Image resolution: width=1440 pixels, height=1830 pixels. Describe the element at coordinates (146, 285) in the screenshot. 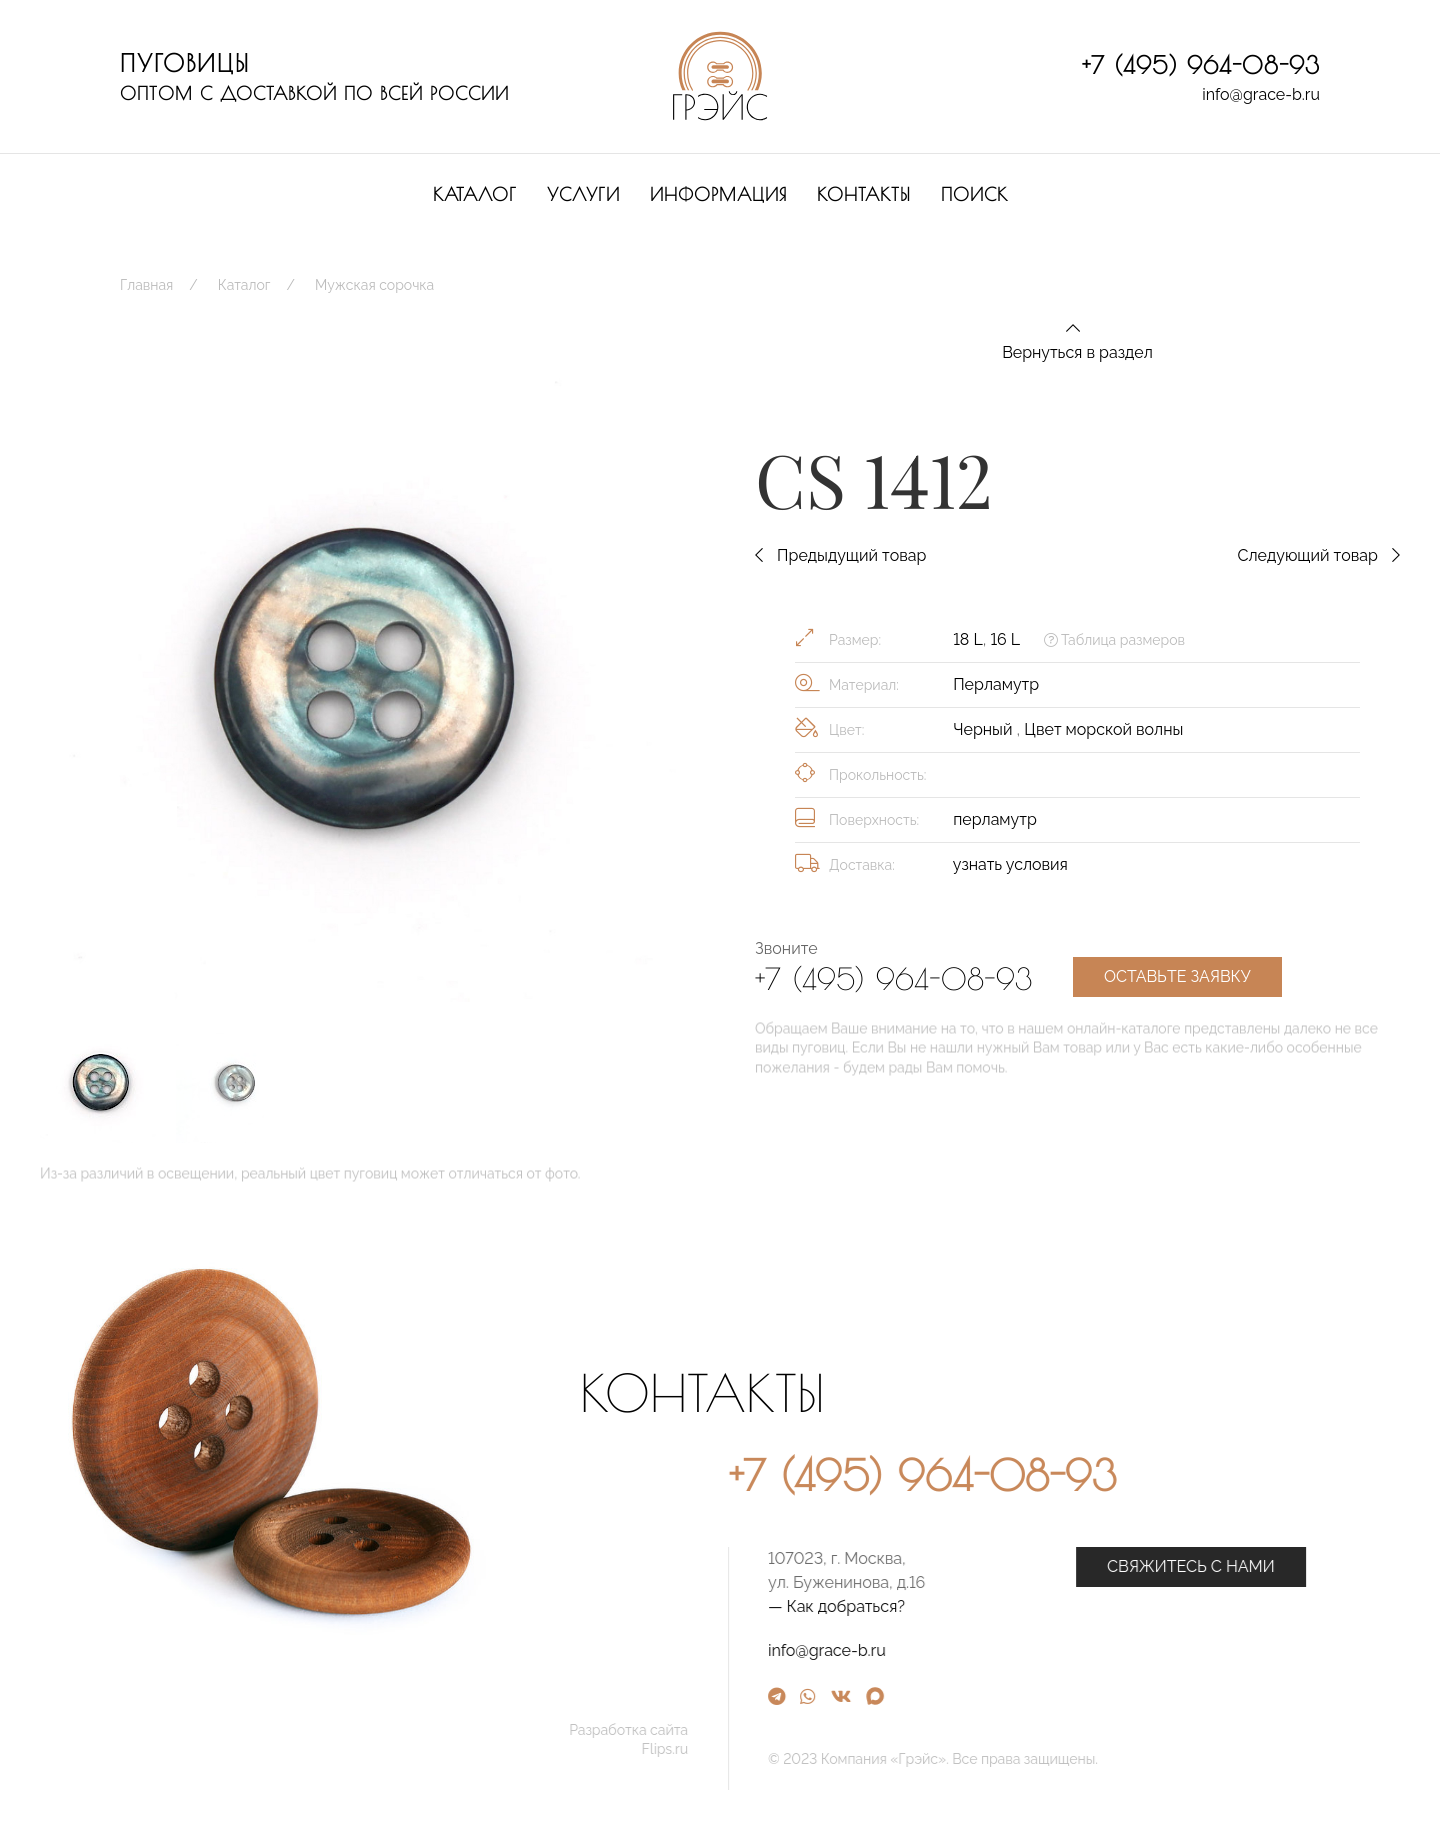

I see `Главная` at that location.